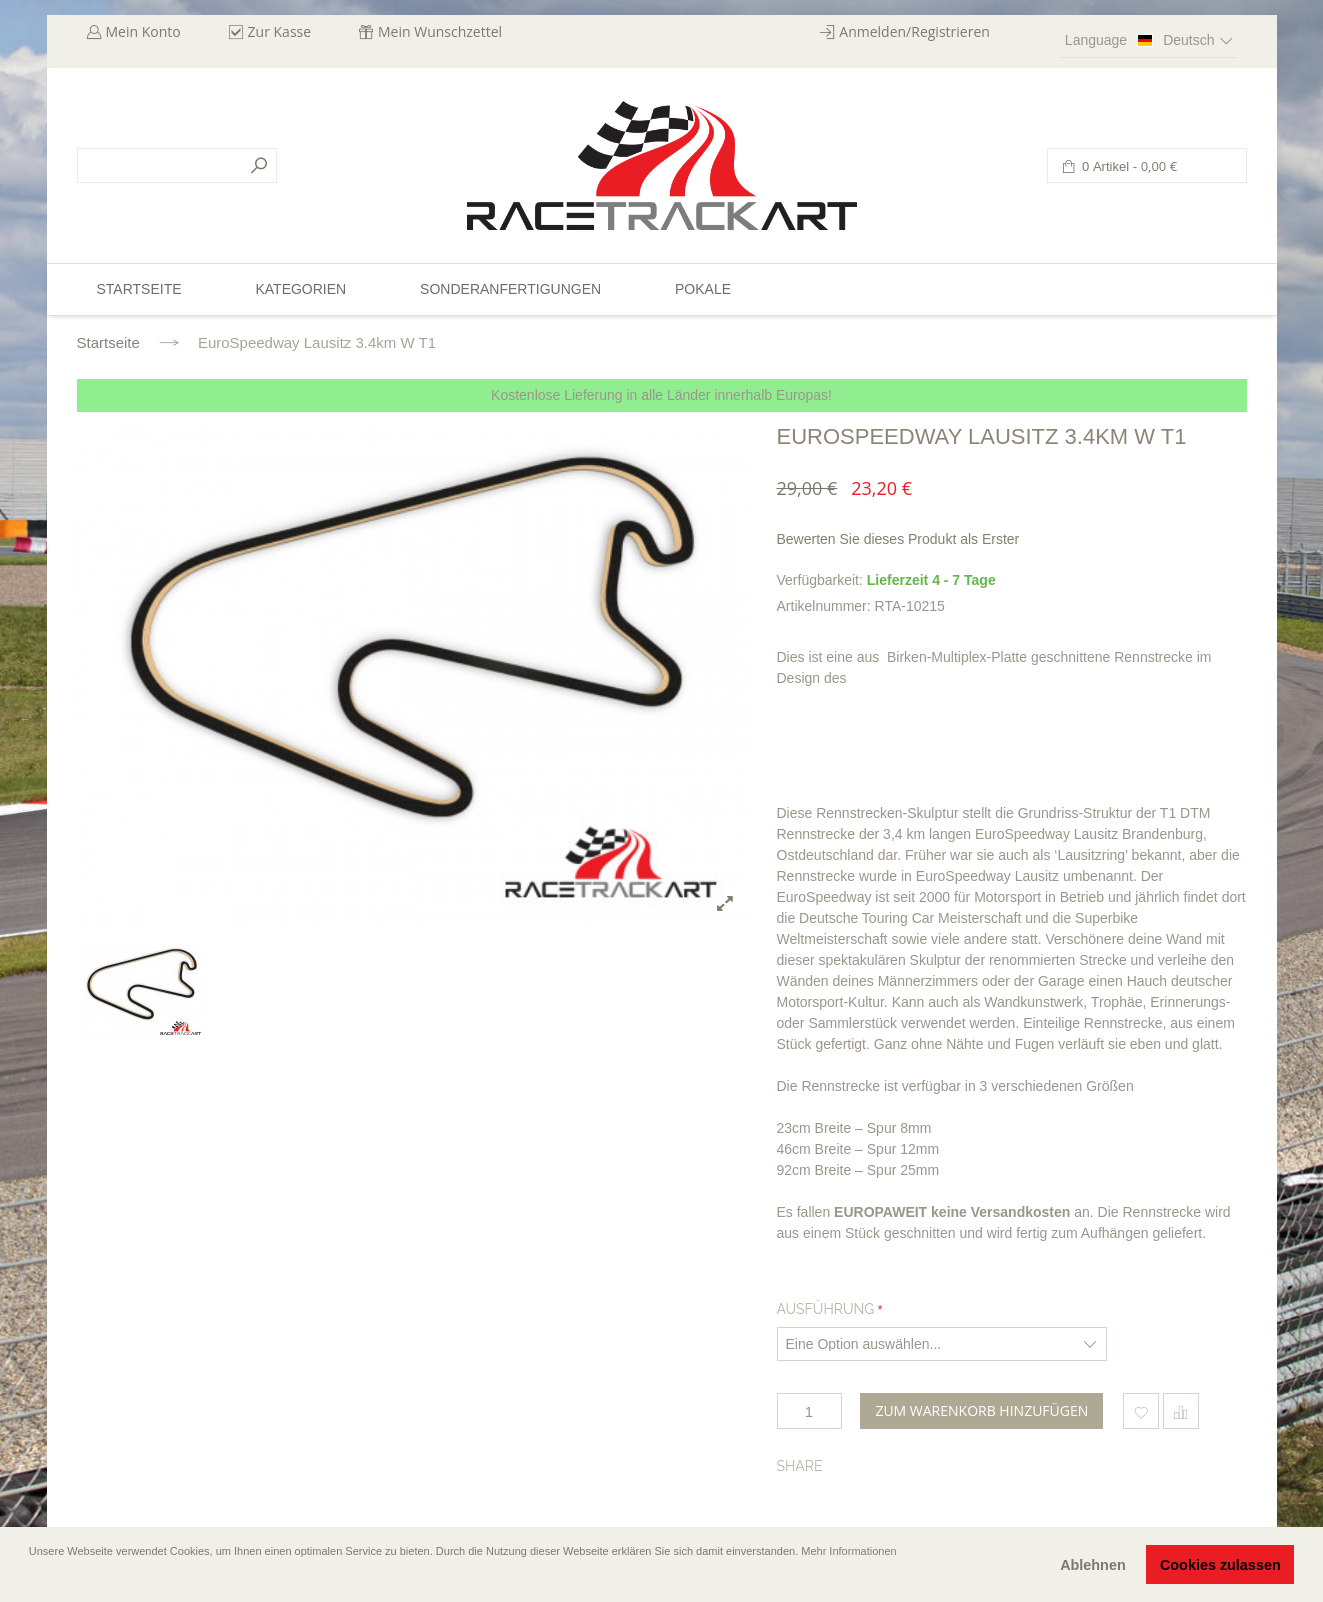 Image resolution: width=1323 pixels, height=1602 pixels. What do you see at coordinates (1093, 1565) in the screenshot?
I see `Ablehnen [button]` at bounding box center [1093, 1565].